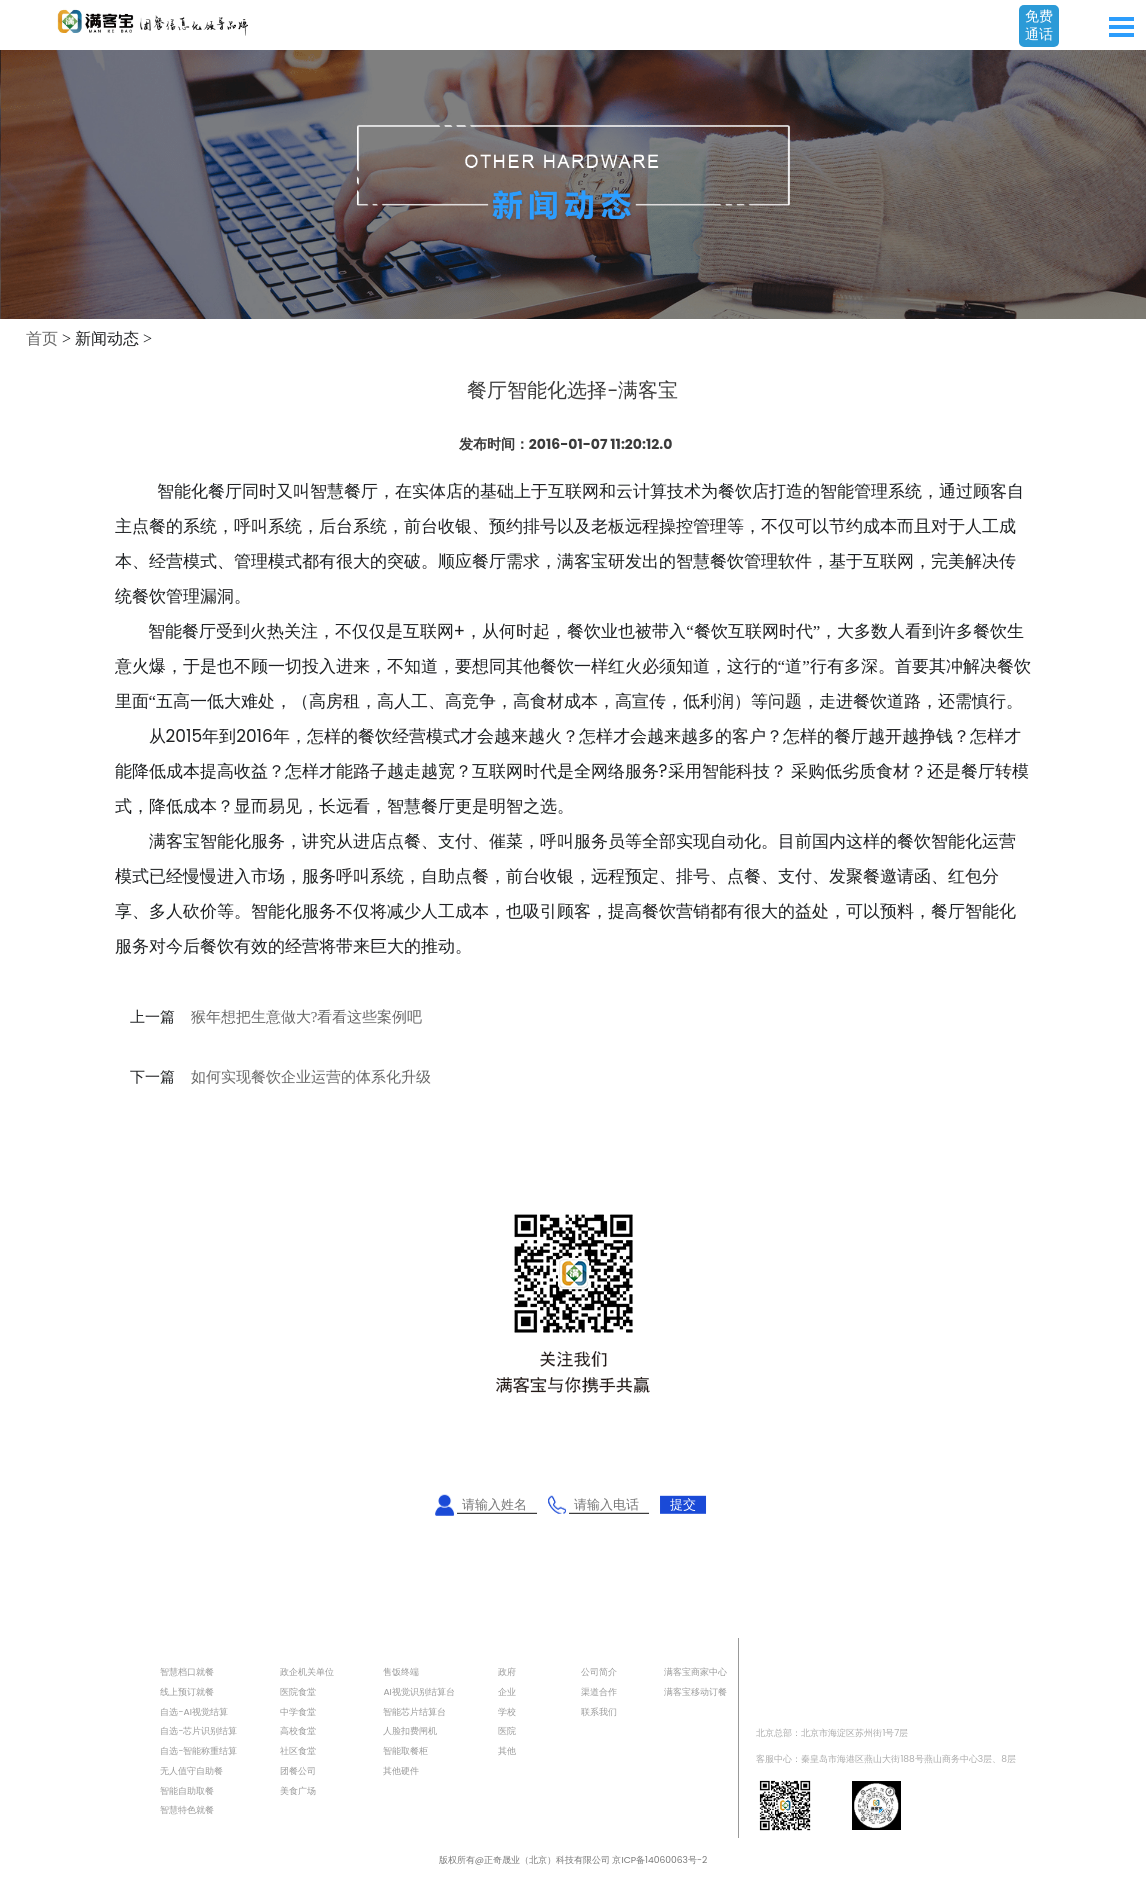 This screenshot has height=1890, width=1146. I want to click on 满客宝移动订餐, so click(695, 1691).